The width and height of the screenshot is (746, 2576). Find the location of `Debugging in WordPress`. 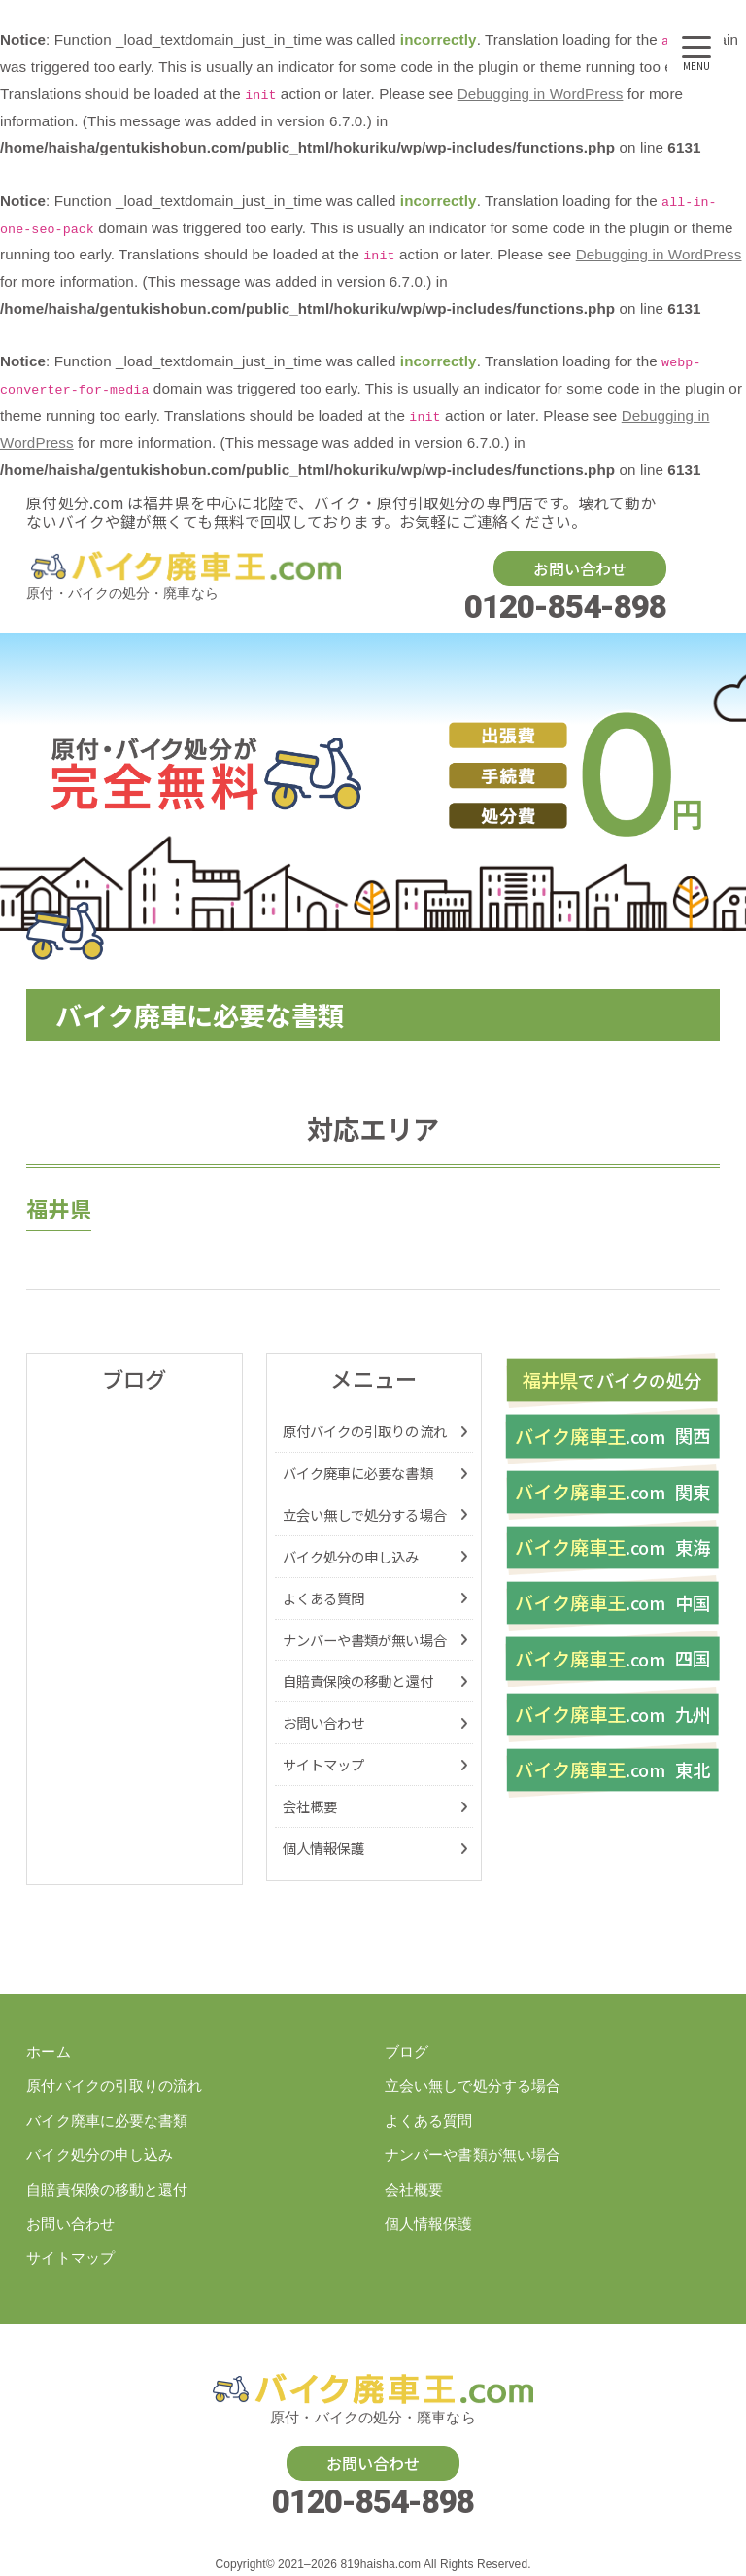

Debugging in WordPress is located at coordinates (541, 94).